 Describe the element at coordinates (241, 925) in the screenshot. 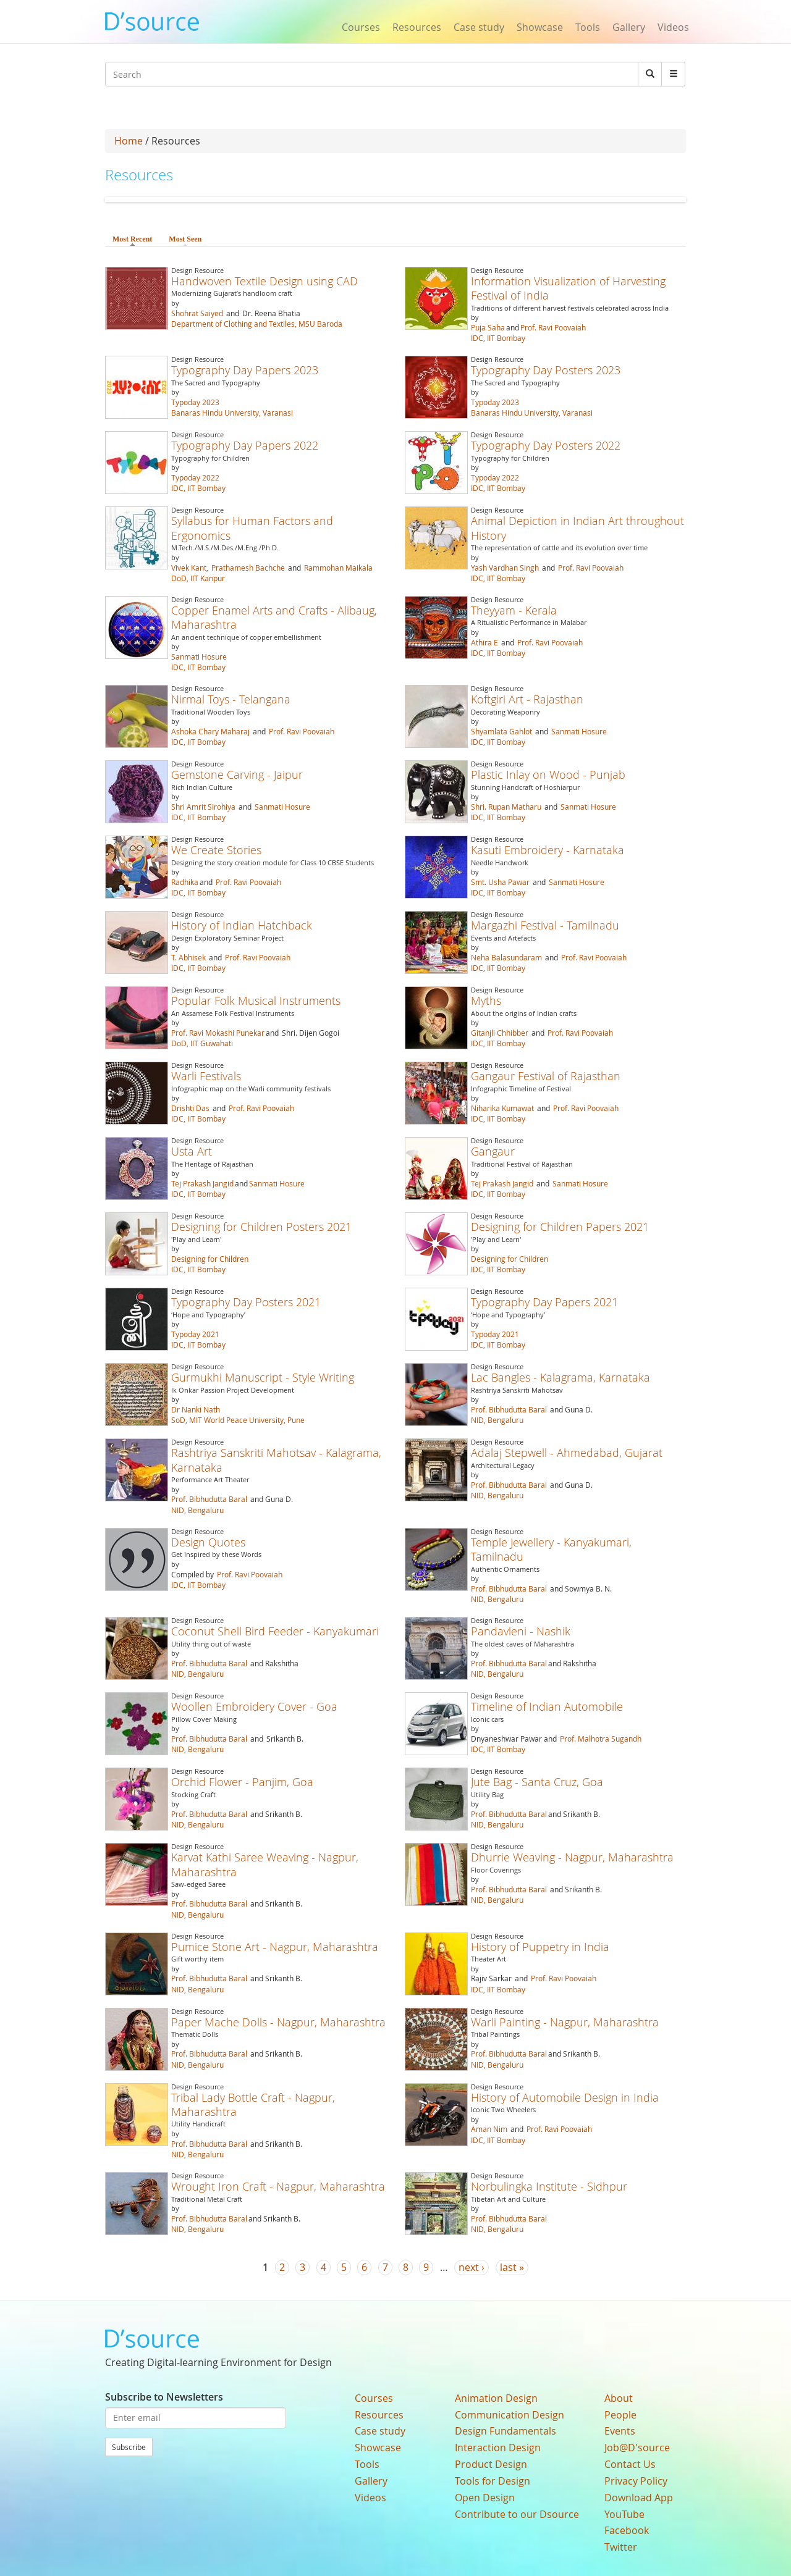

I see `History of Indian Hatchback` at that location.